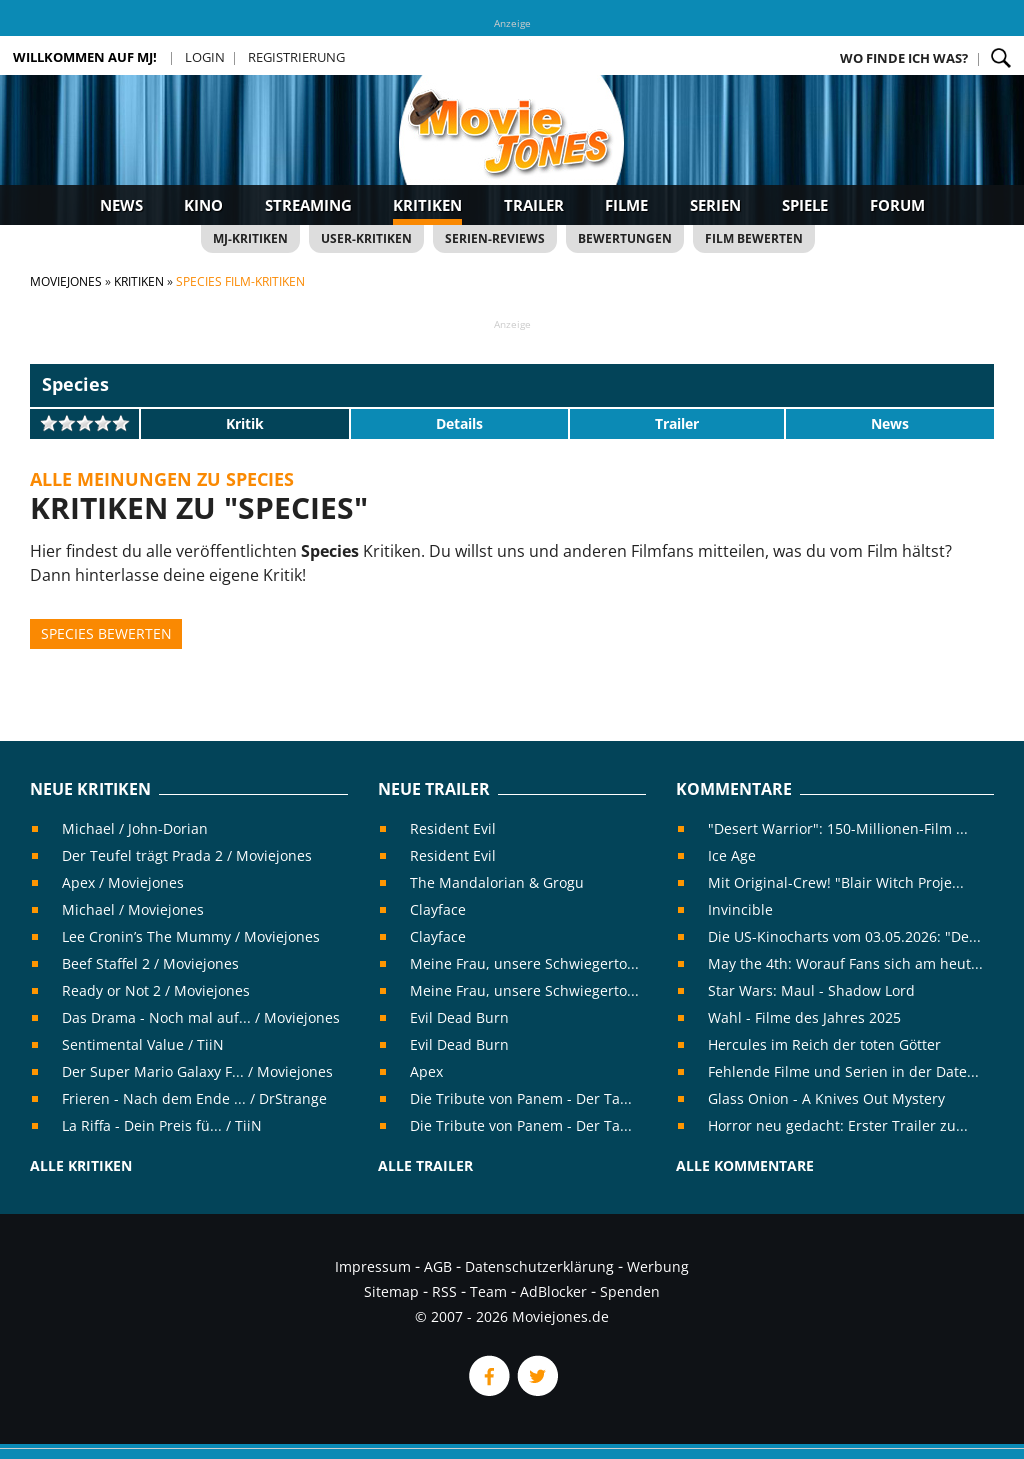  What do you see at coordinates (521, 1098) in the screenshot?
I see `Die Tribute von Panem - Der Ta...` at bounding box center [521, 1098].